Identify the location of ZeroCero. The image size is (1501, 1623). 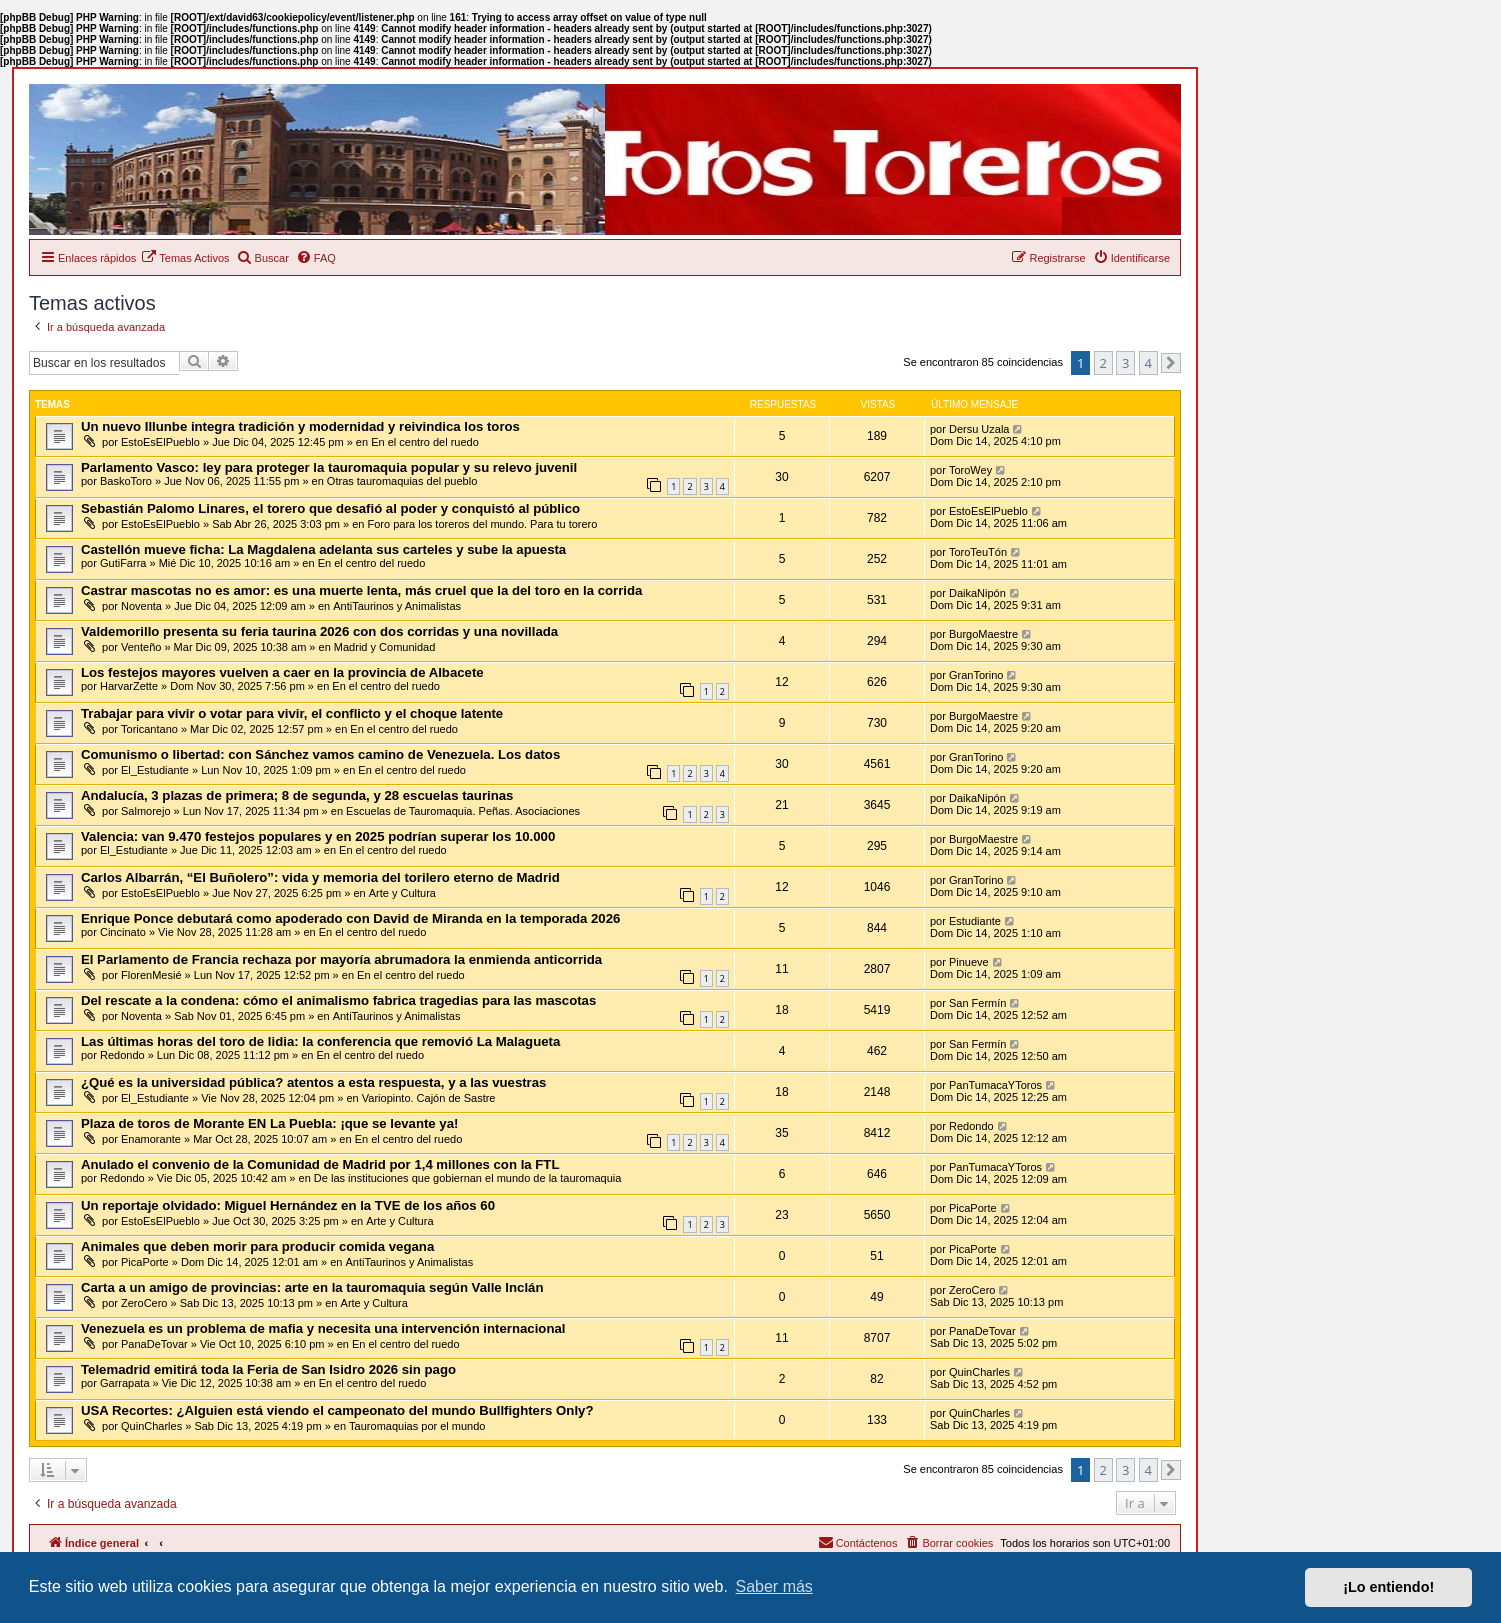
(144, 1303).